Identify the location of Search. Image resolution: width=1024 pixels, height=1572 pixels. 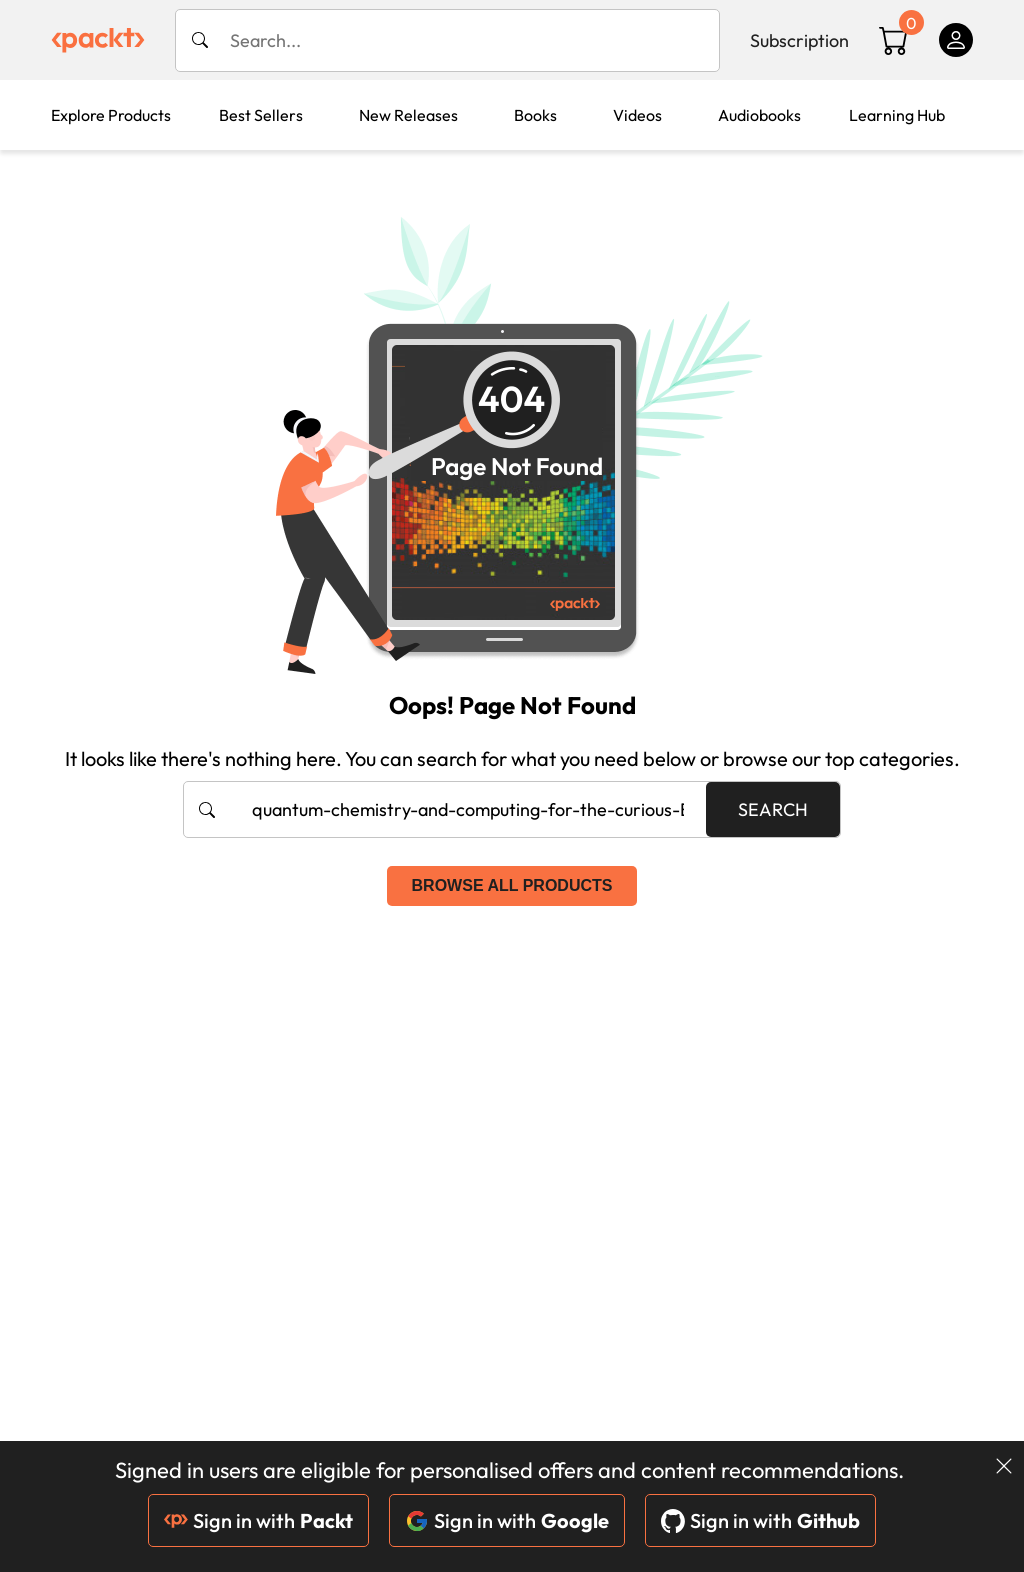
(773, 809).